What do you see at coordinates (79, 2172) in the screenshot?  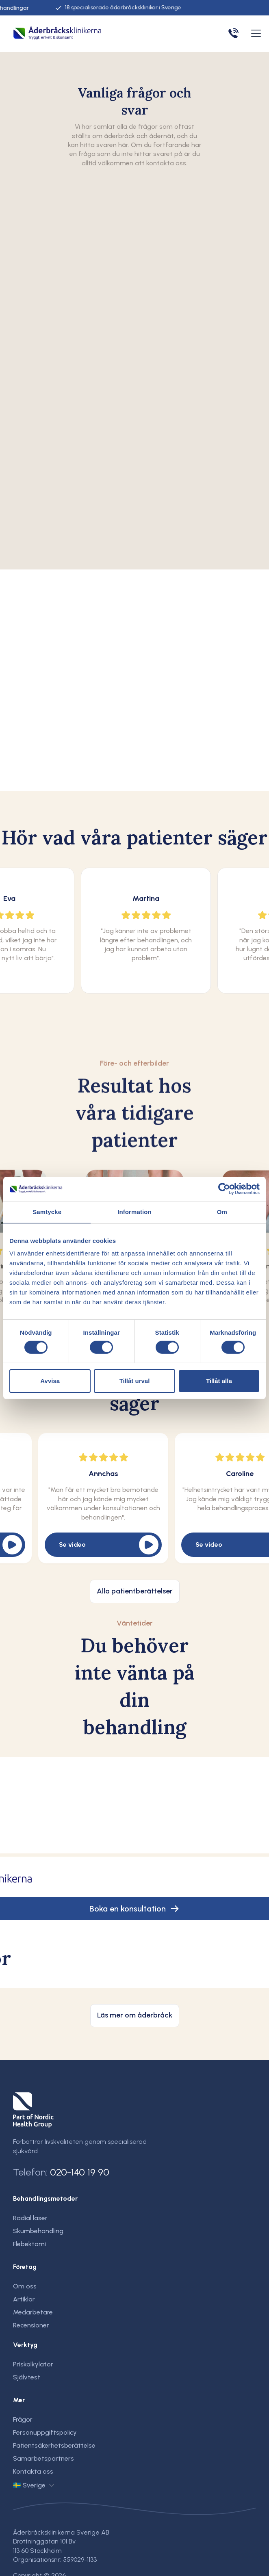 I see `020-140 19 90` at bounding box center [79, 2172].